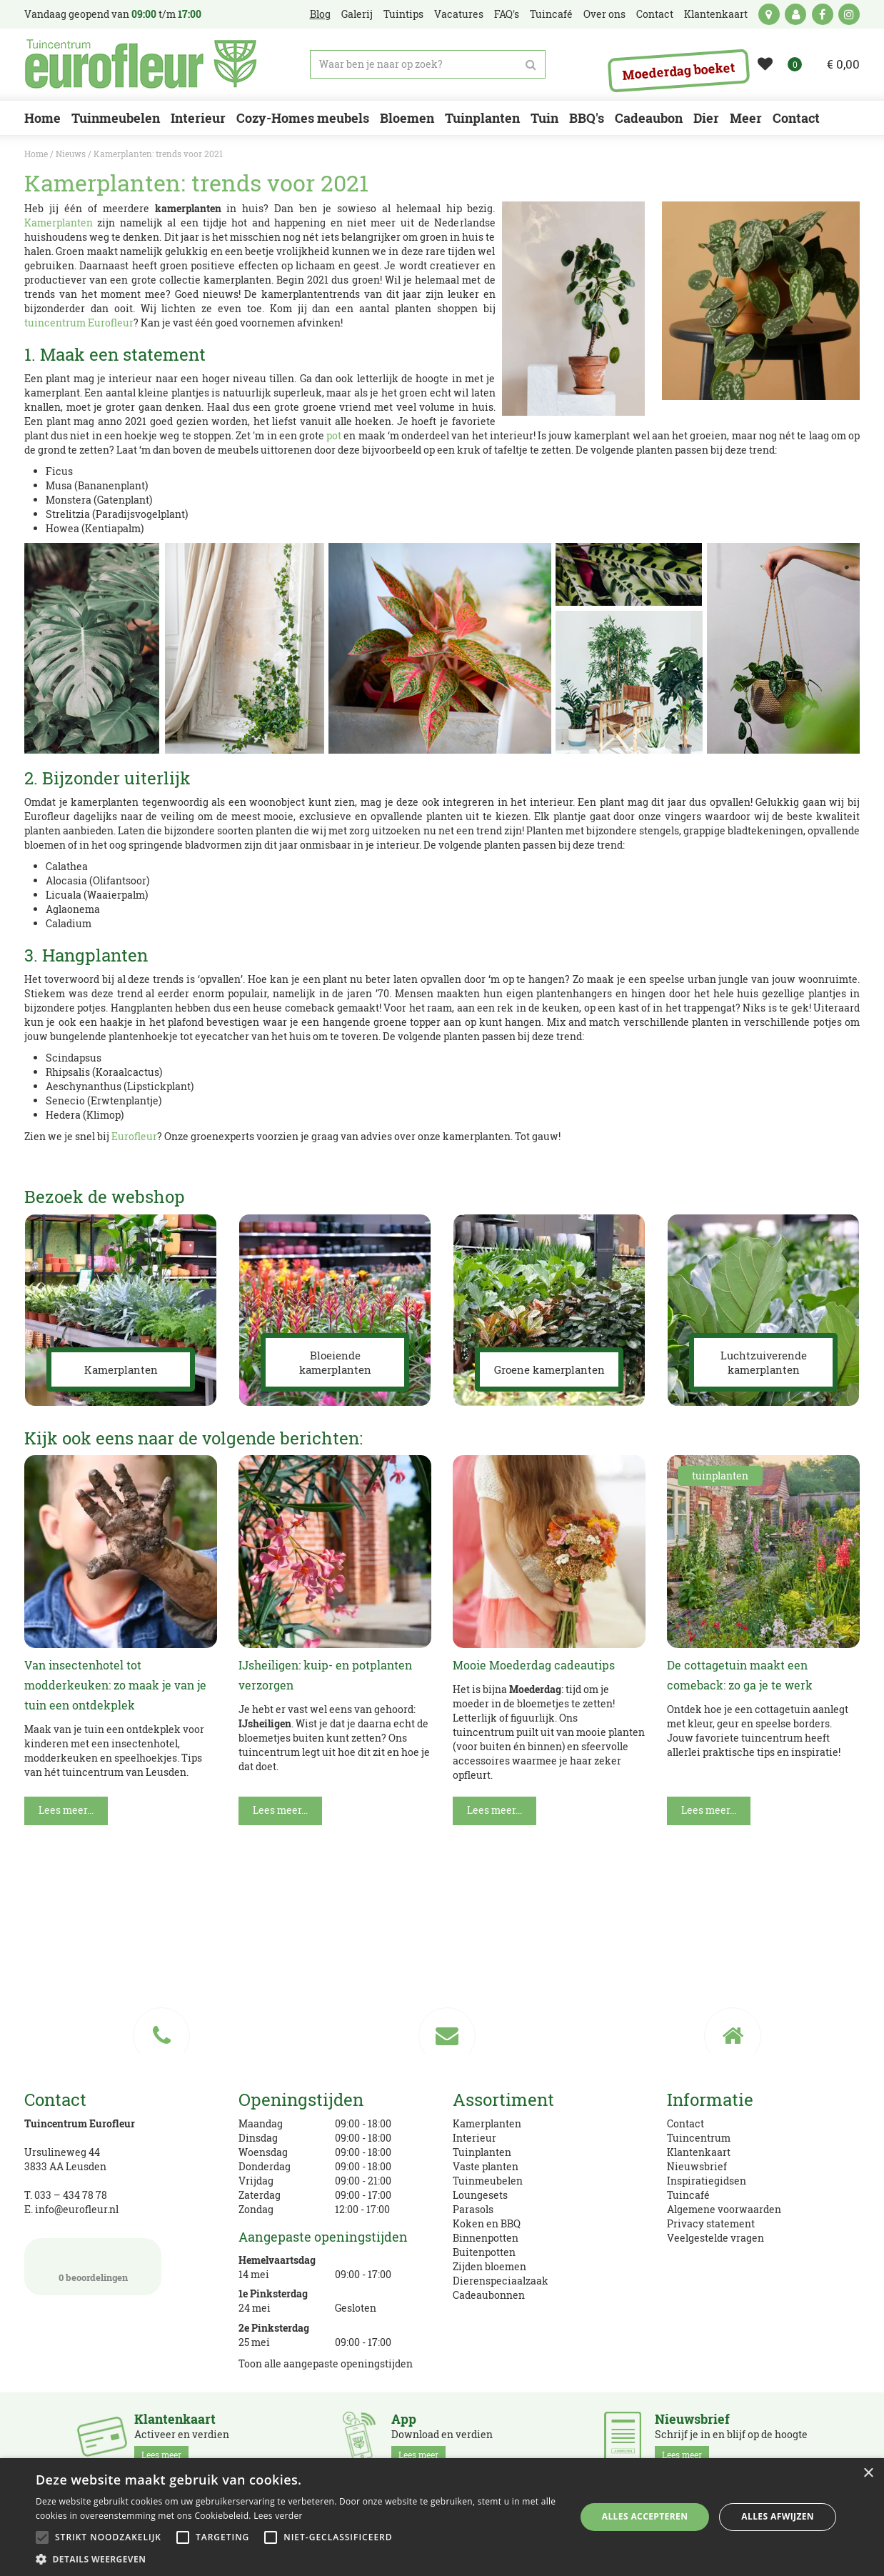 The width and height of the screenshot is (884, 2576). I want to click on Privacy statement, so click(711, 2223).